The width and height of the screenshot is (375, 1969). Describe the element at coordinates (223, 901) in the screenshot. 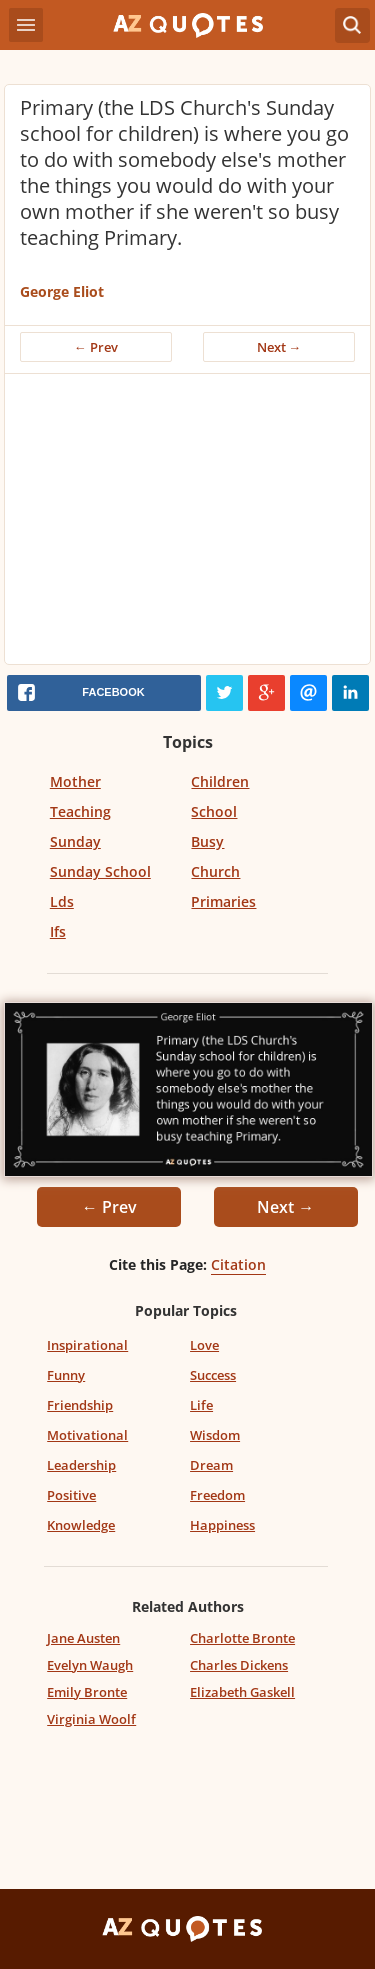

I see `Primaries` at that location.